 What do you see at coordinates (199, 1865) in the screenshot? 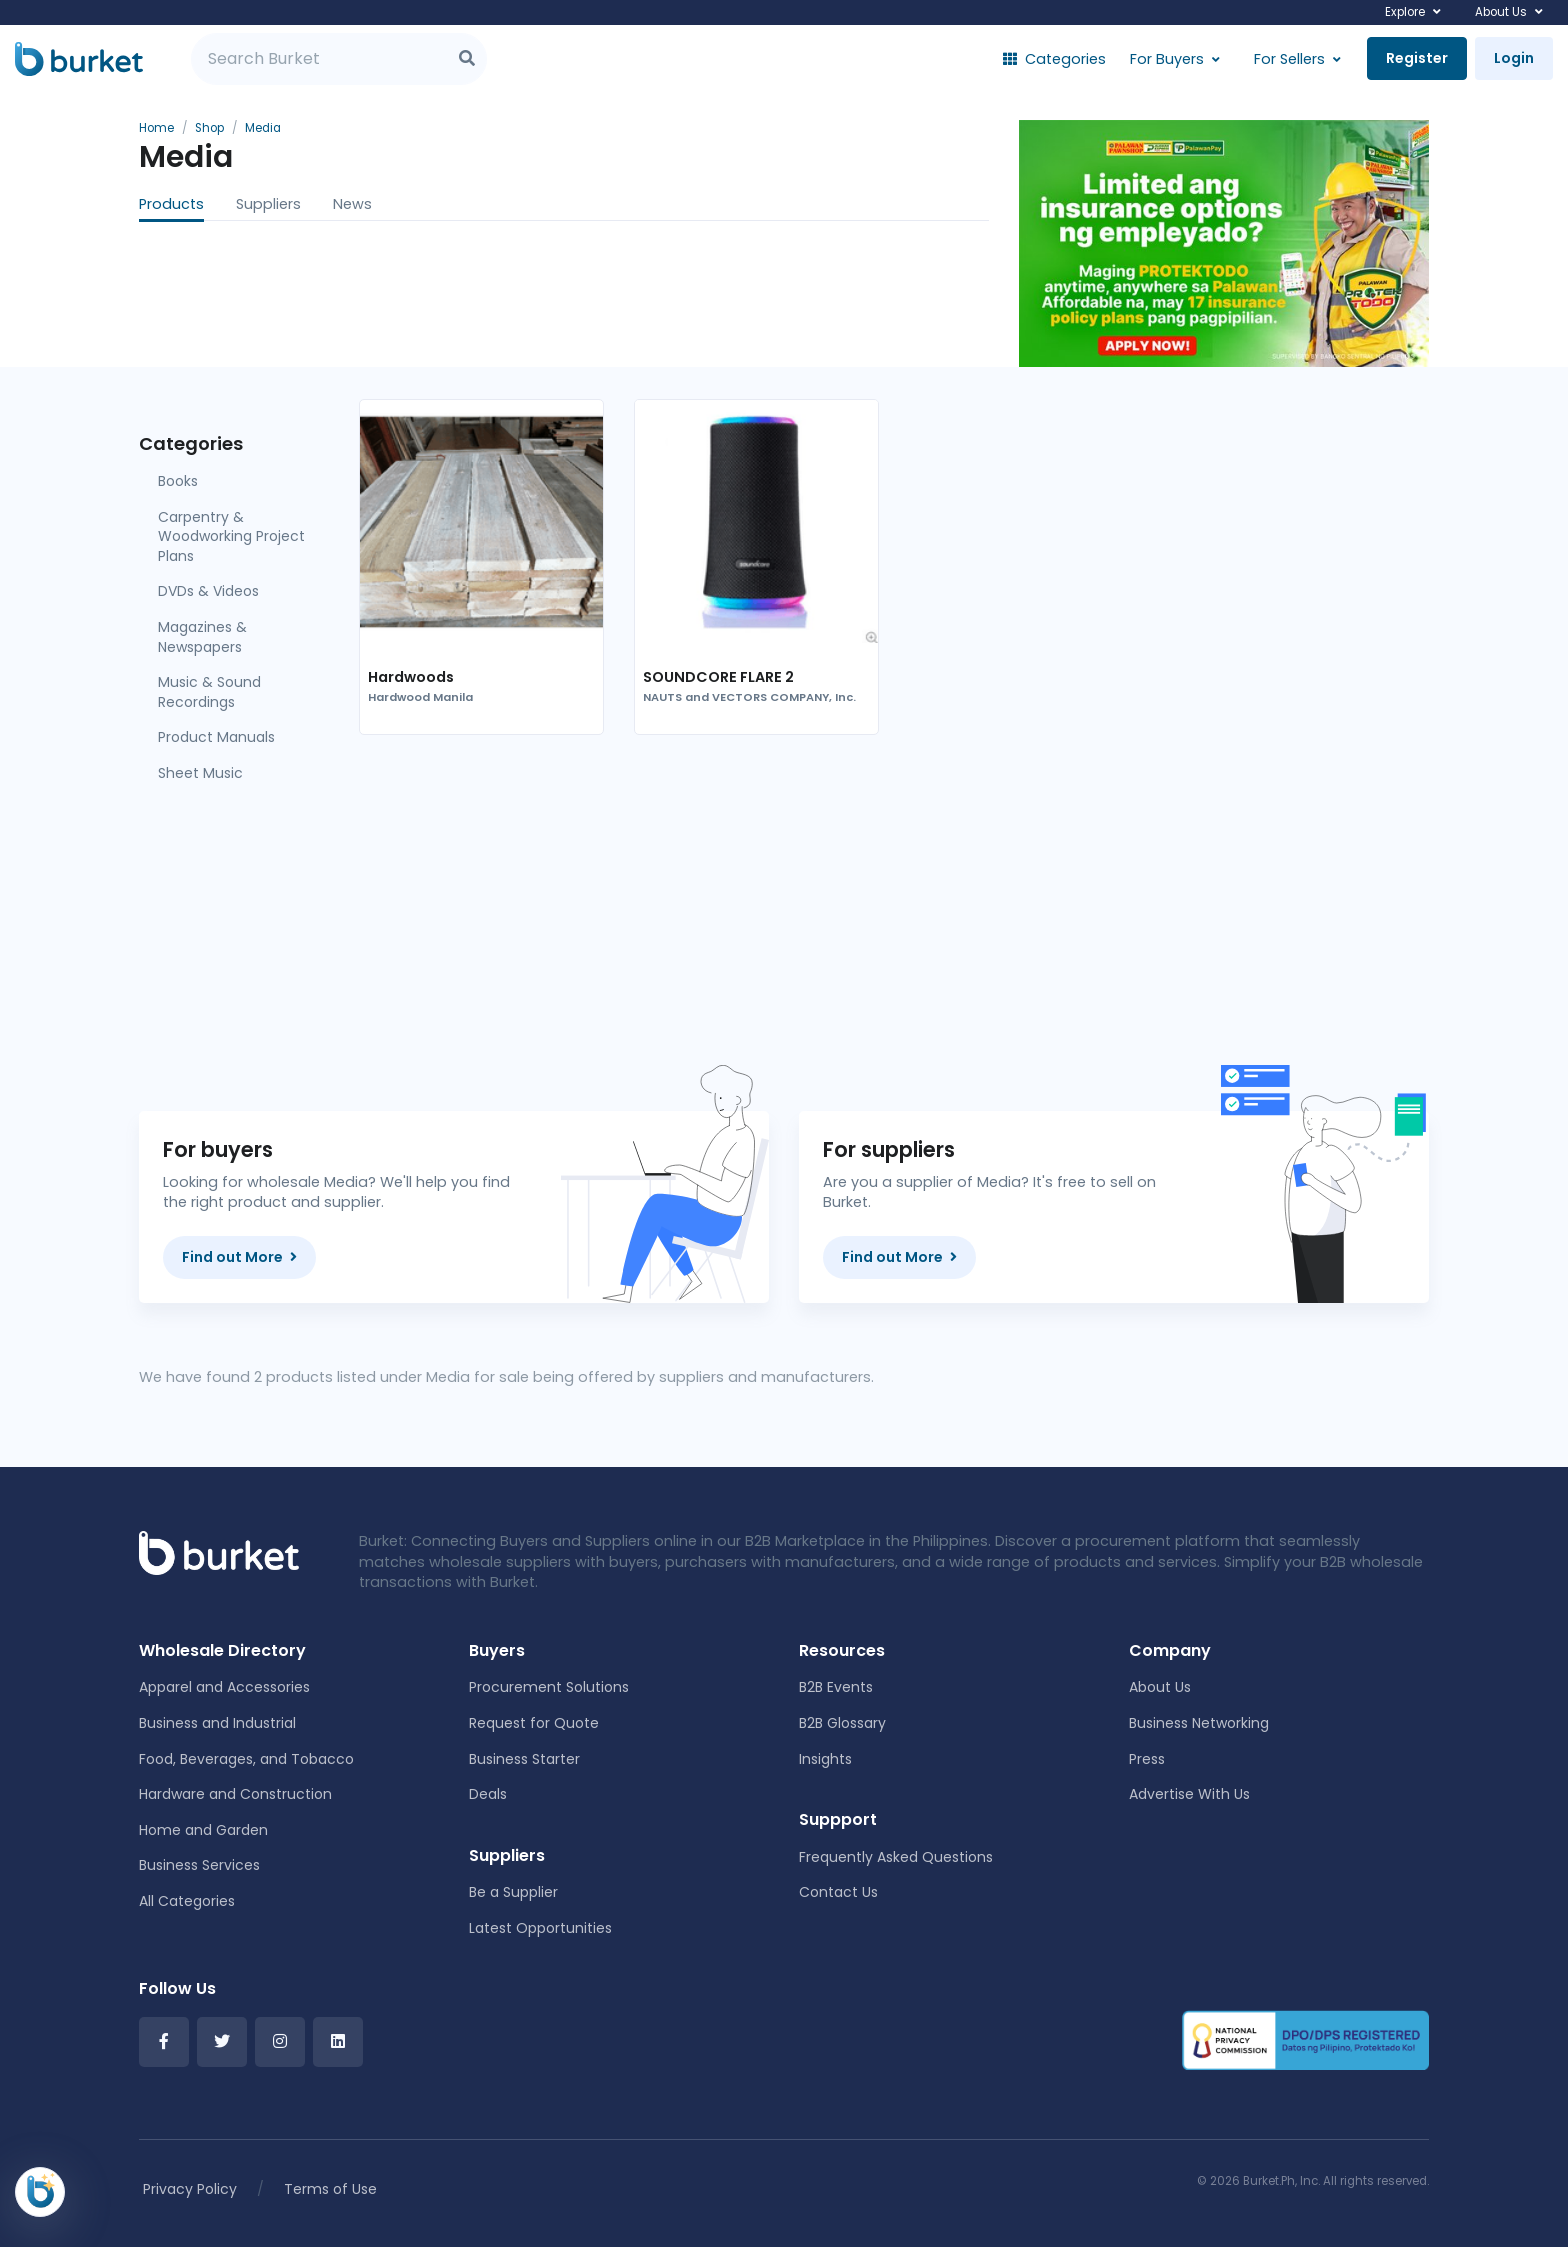
I see `Business Services` at bounding box center [199, 1865].